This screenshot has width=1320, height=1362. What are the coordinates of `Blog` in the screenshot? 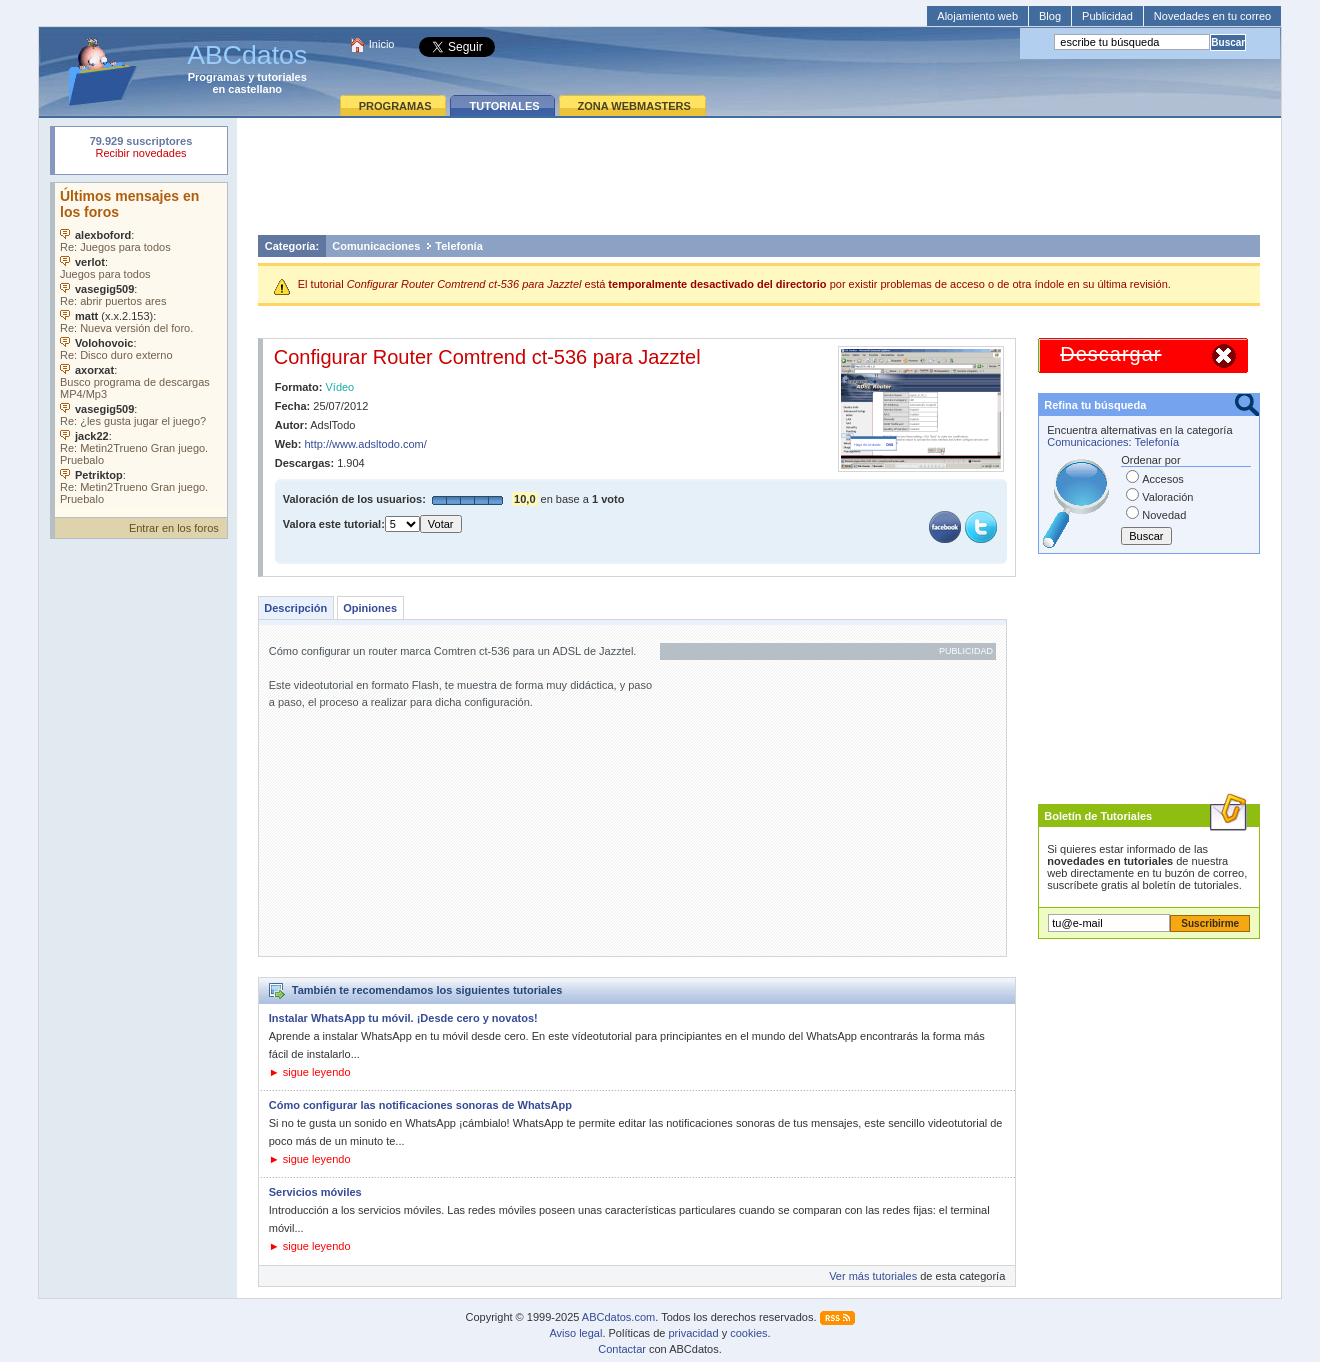 It's located at (1050, 16).